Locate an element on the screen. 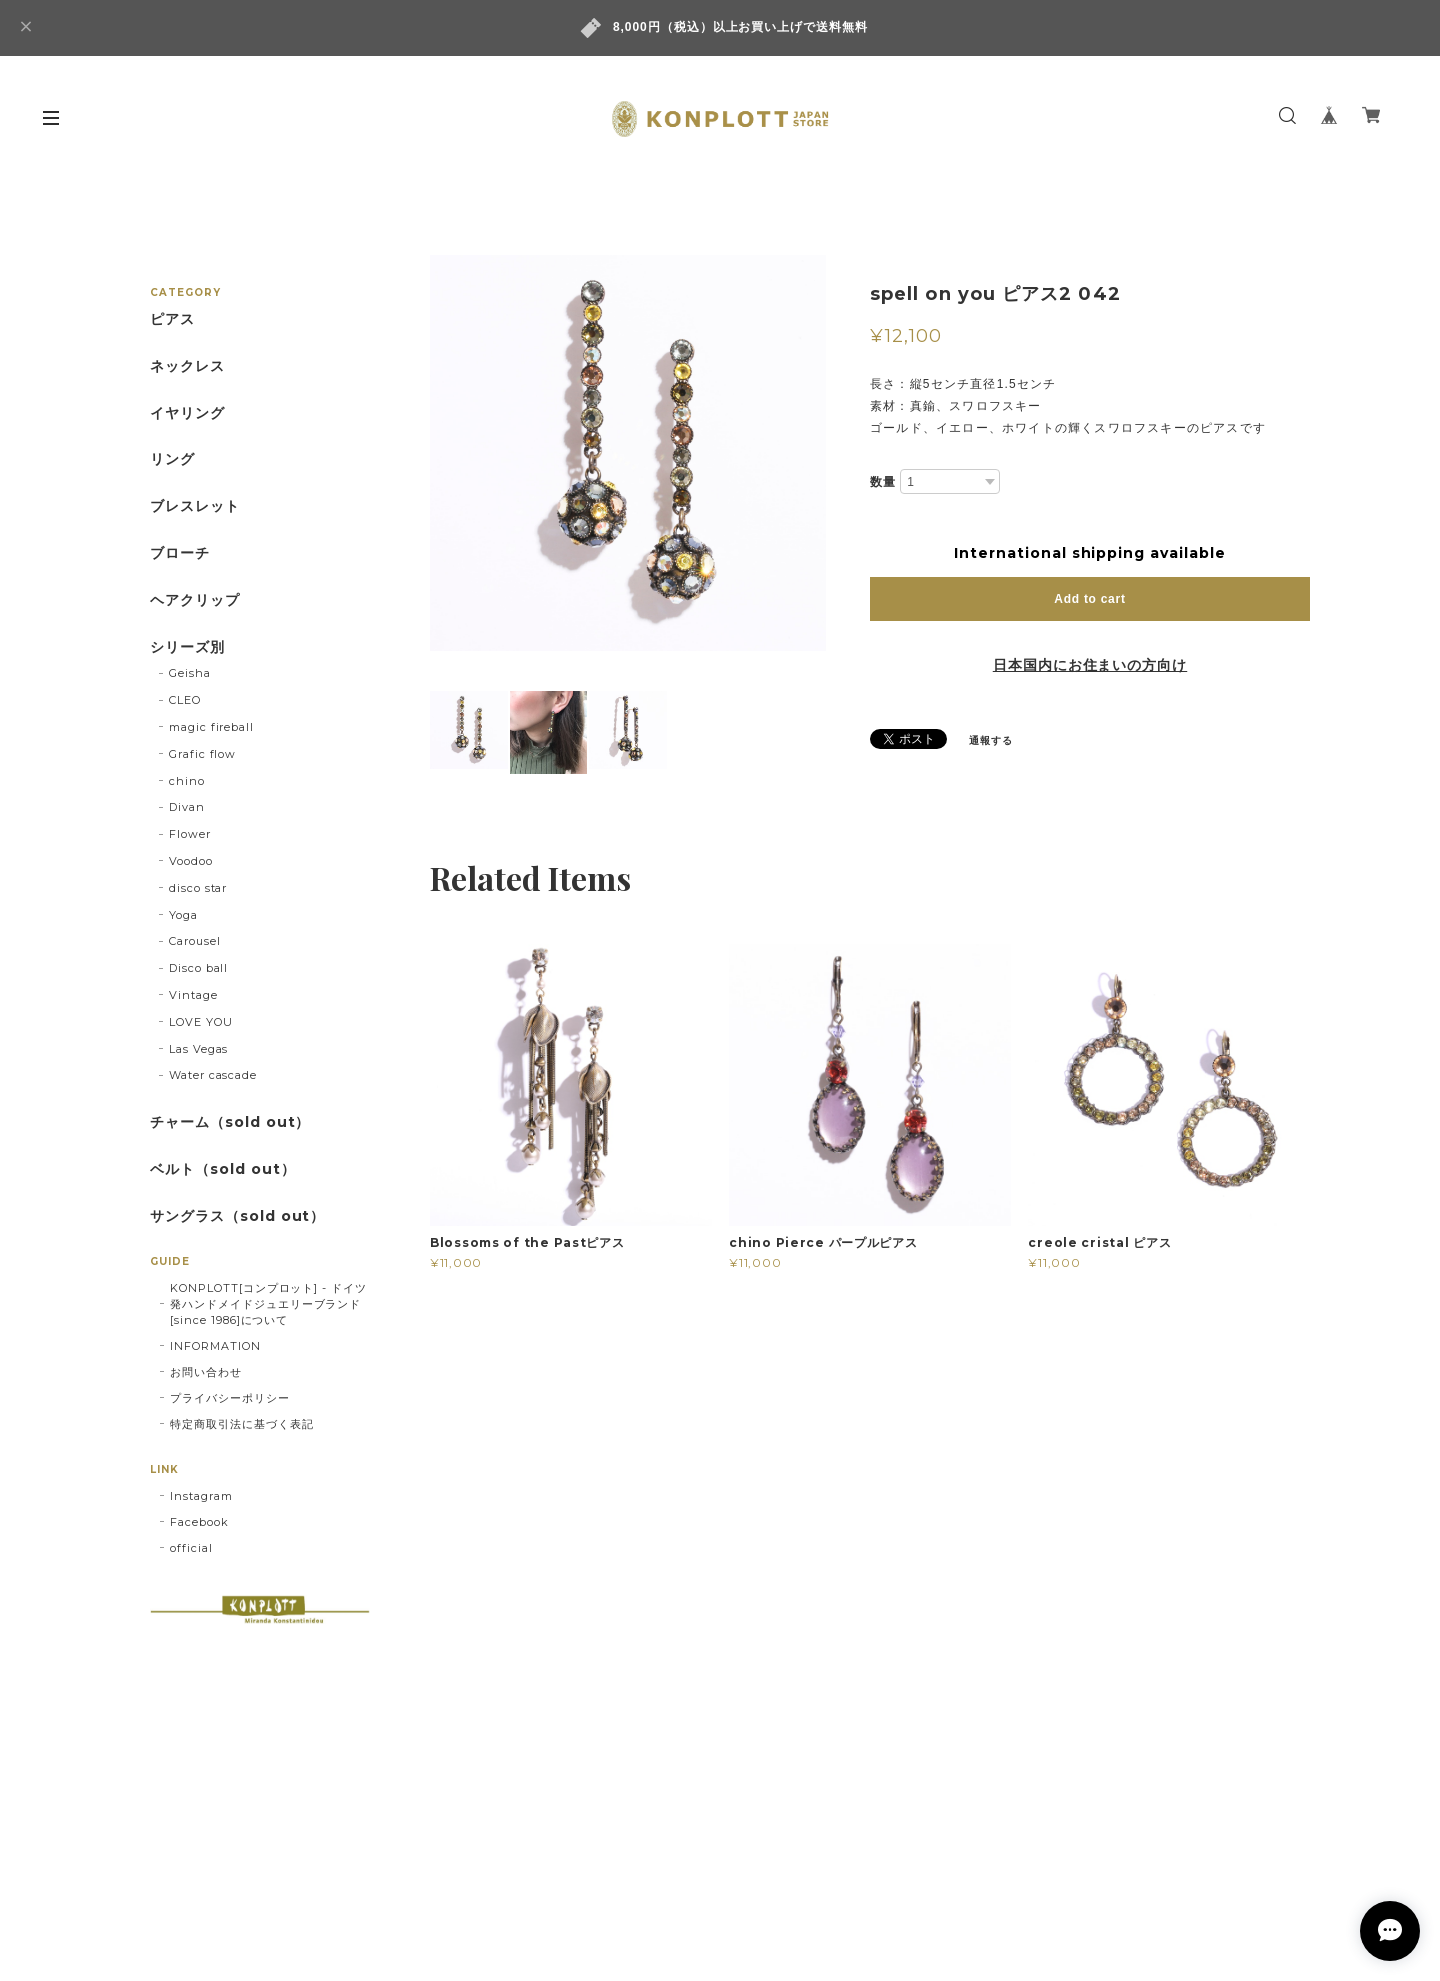  Facebook is located at coordinates (199, 1522).